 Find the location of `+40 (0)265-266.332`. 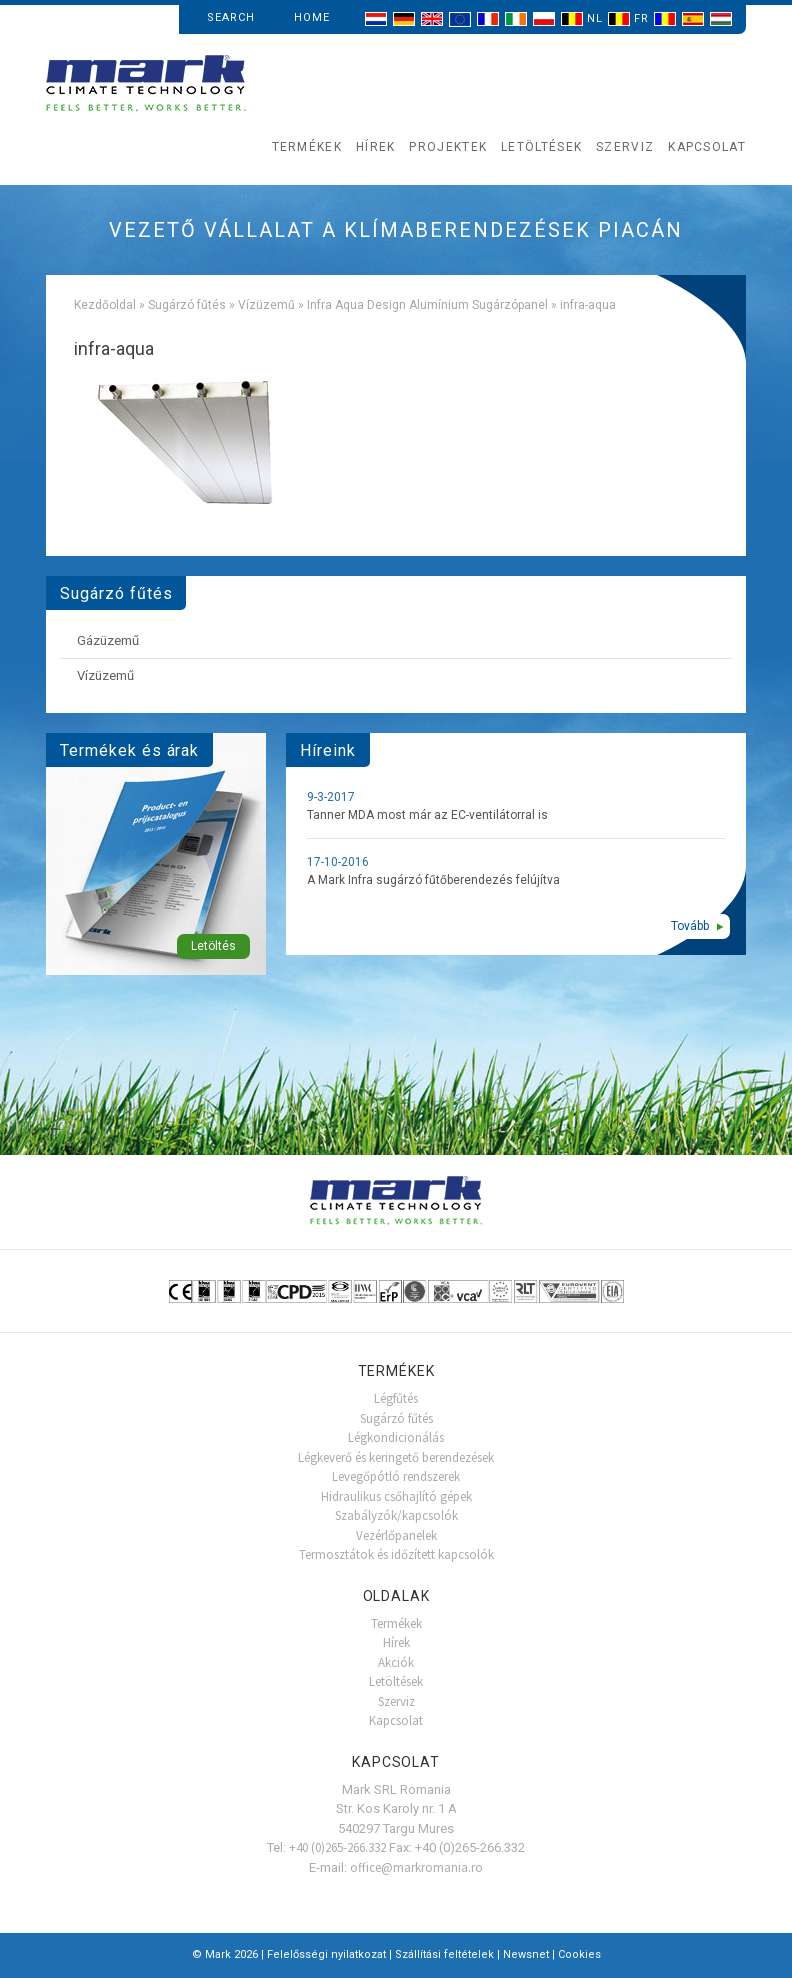

+40 (0)265-266.332 is located at coordinates (337, 1847).